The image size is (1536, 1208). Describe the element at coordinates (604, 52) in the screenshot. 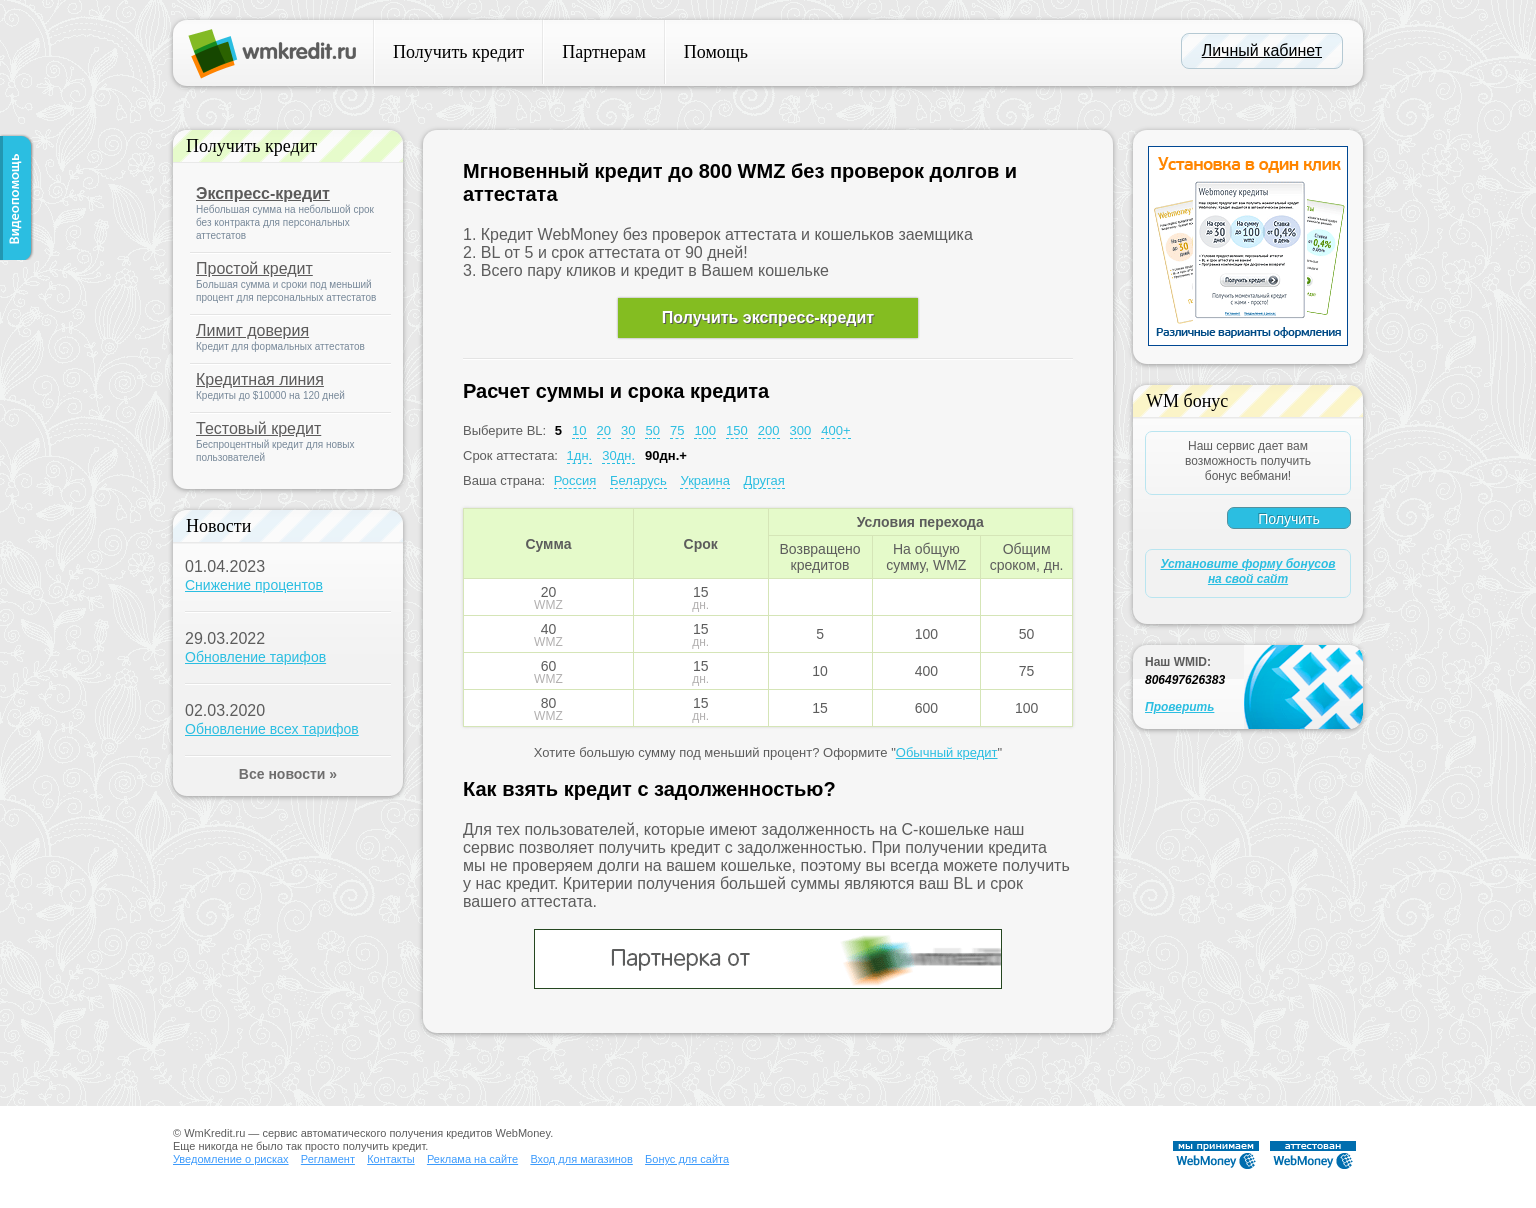

I see `Партнерам` at that location.